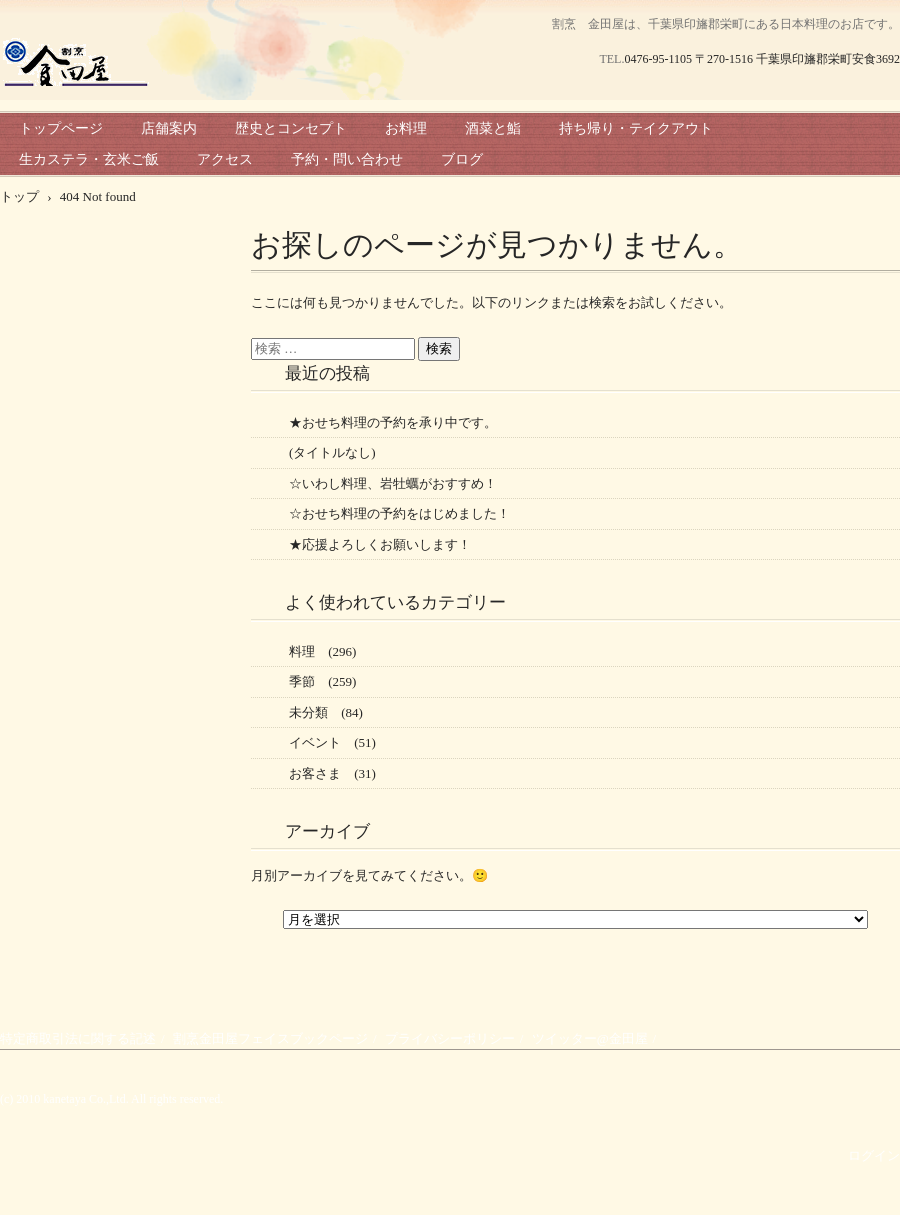 The image size is (900, 1215). Describe the element at coordinates (78, 1038) in the screenshot. I see `特定商取引法に関する記述` at that location.